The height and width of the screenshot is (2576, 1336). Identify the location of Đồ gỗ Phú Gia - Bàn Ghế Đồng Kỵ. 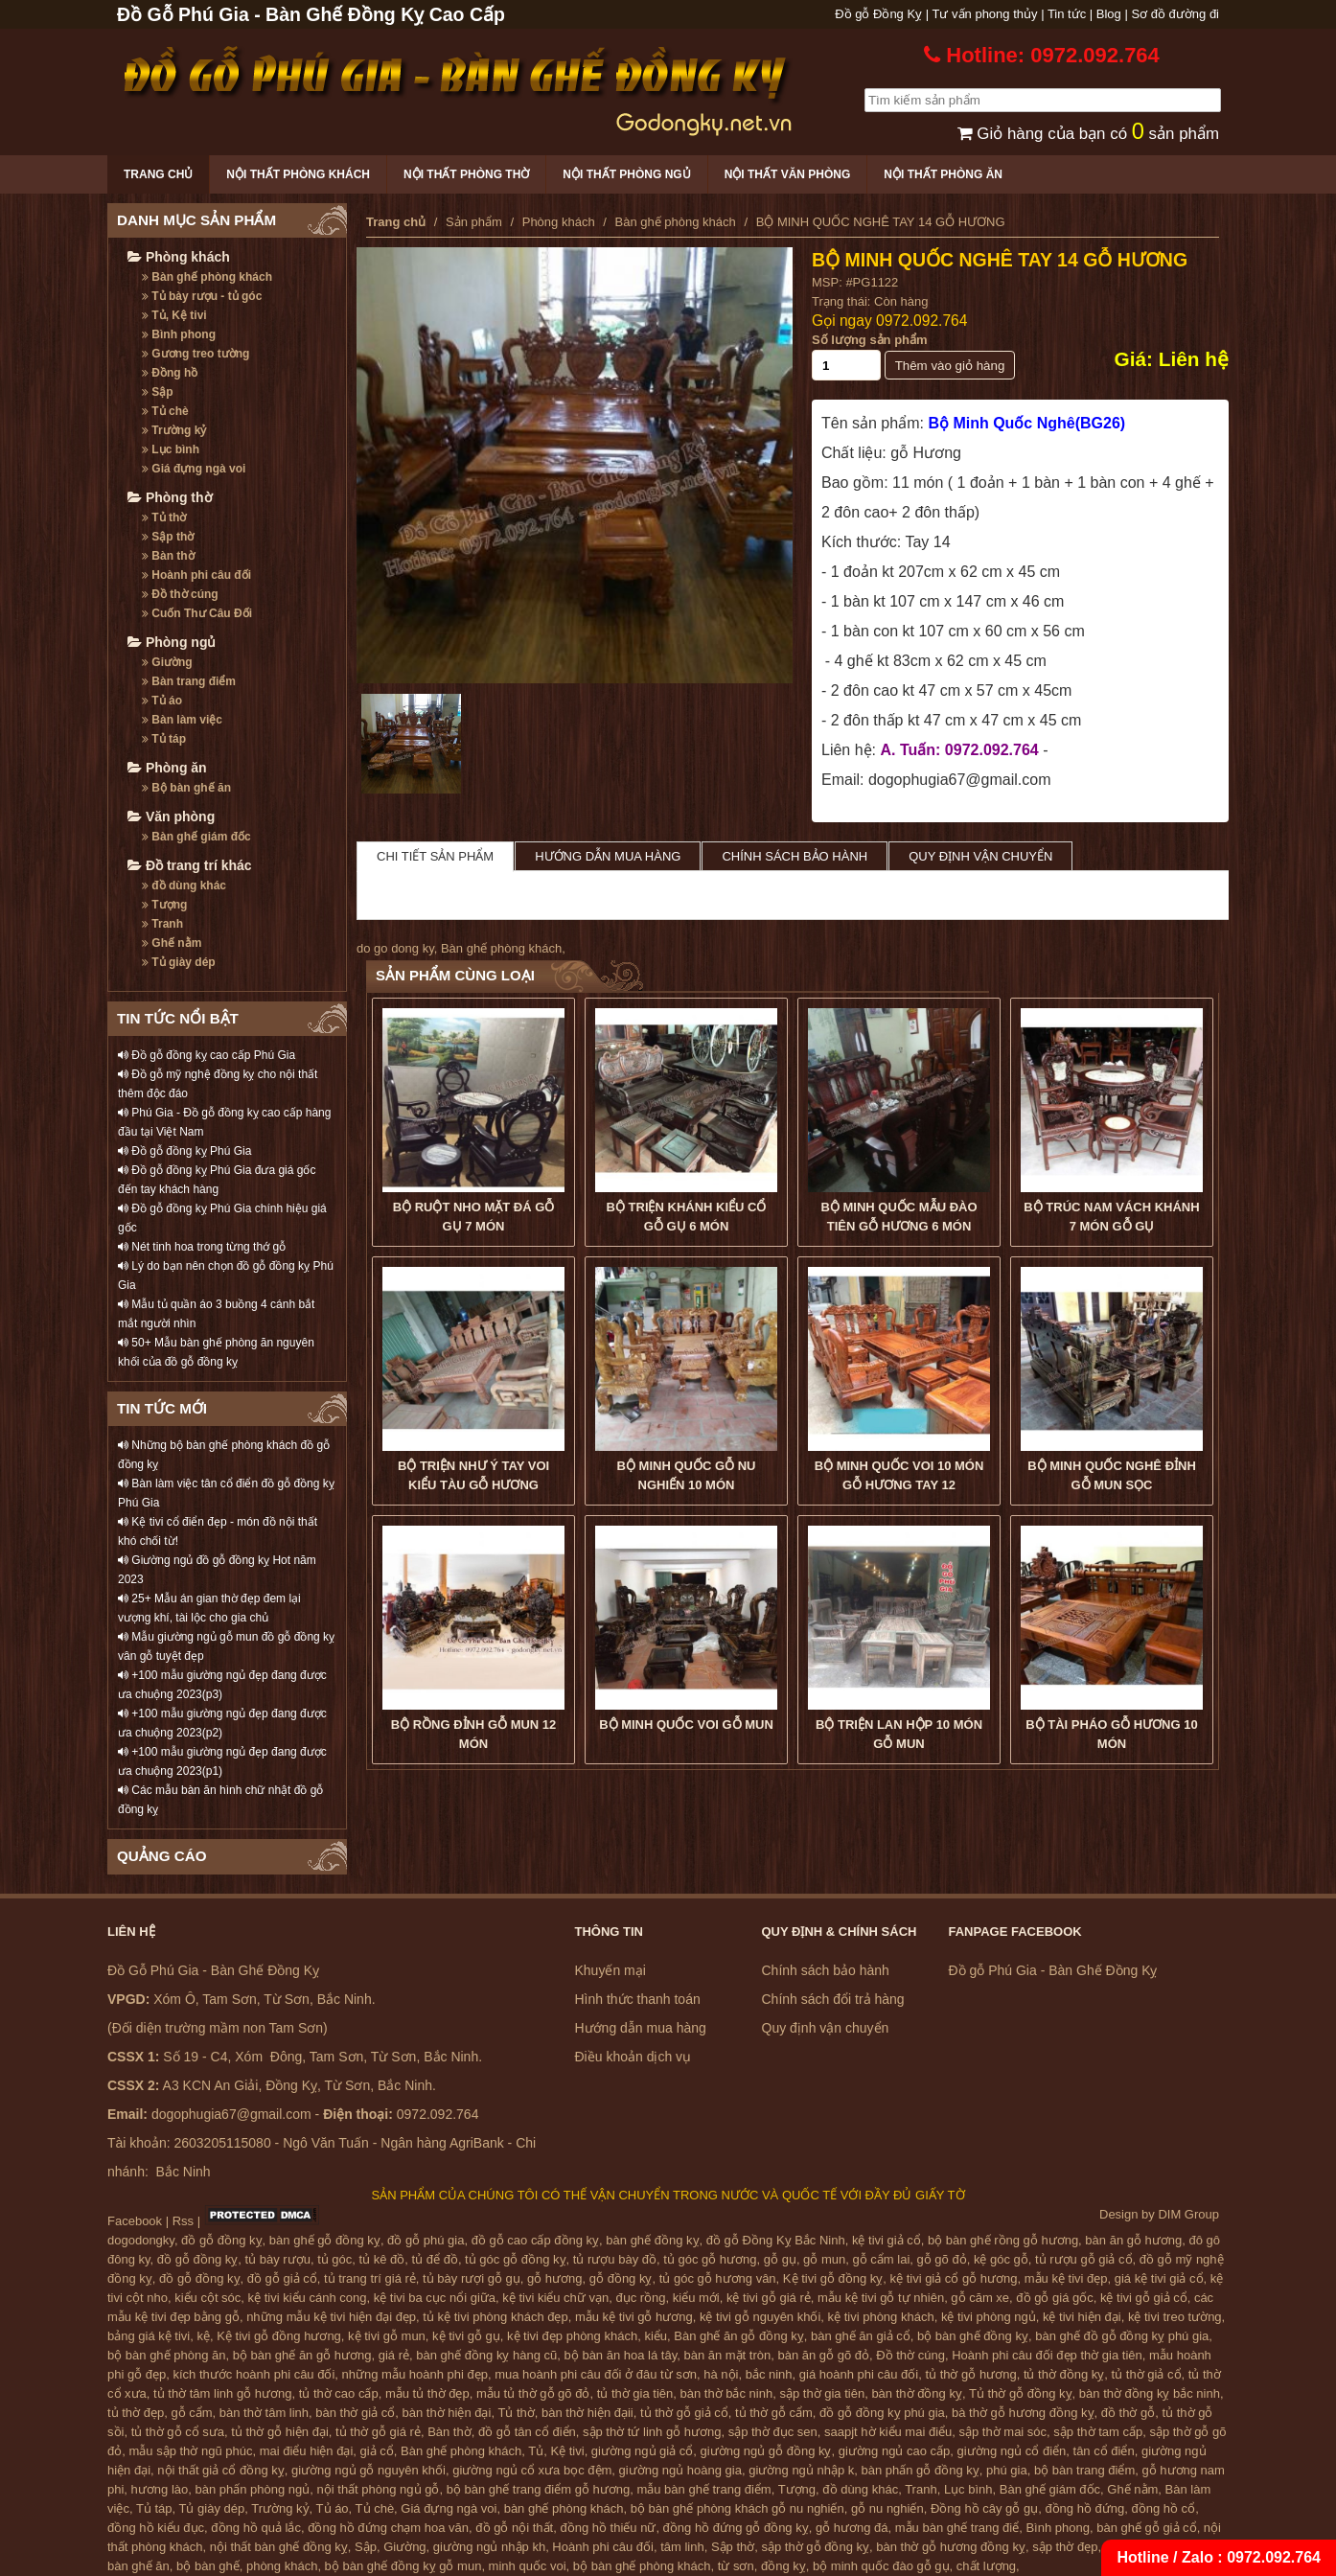
(1053, 1970).